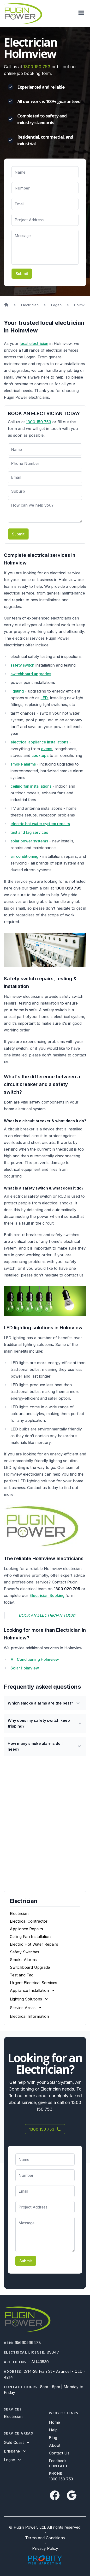  What do you see at coordinates (24, 1952) in the screenshot?
I see `Safety Switches` at bounding box center [24, 1952].